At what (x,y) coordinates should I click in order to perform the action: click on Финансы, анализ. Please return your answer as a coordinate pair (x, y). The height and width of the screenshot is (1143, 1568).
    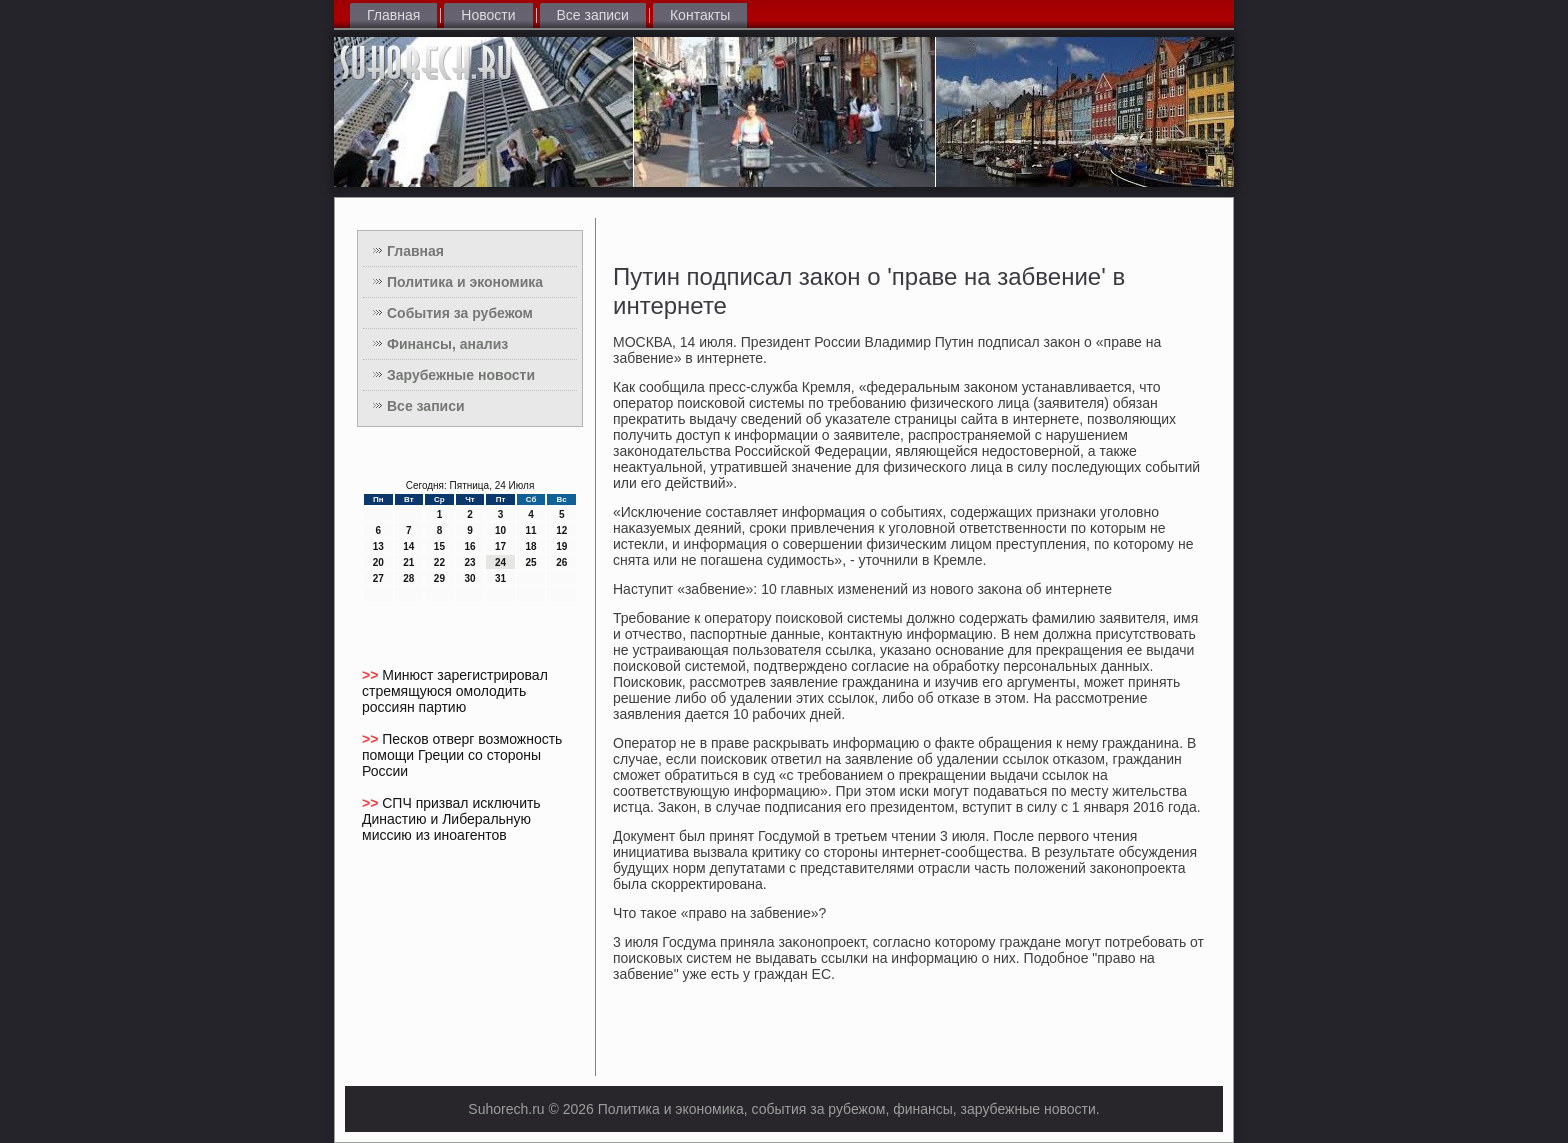
    Looking at the image, I should click on (447, 344).